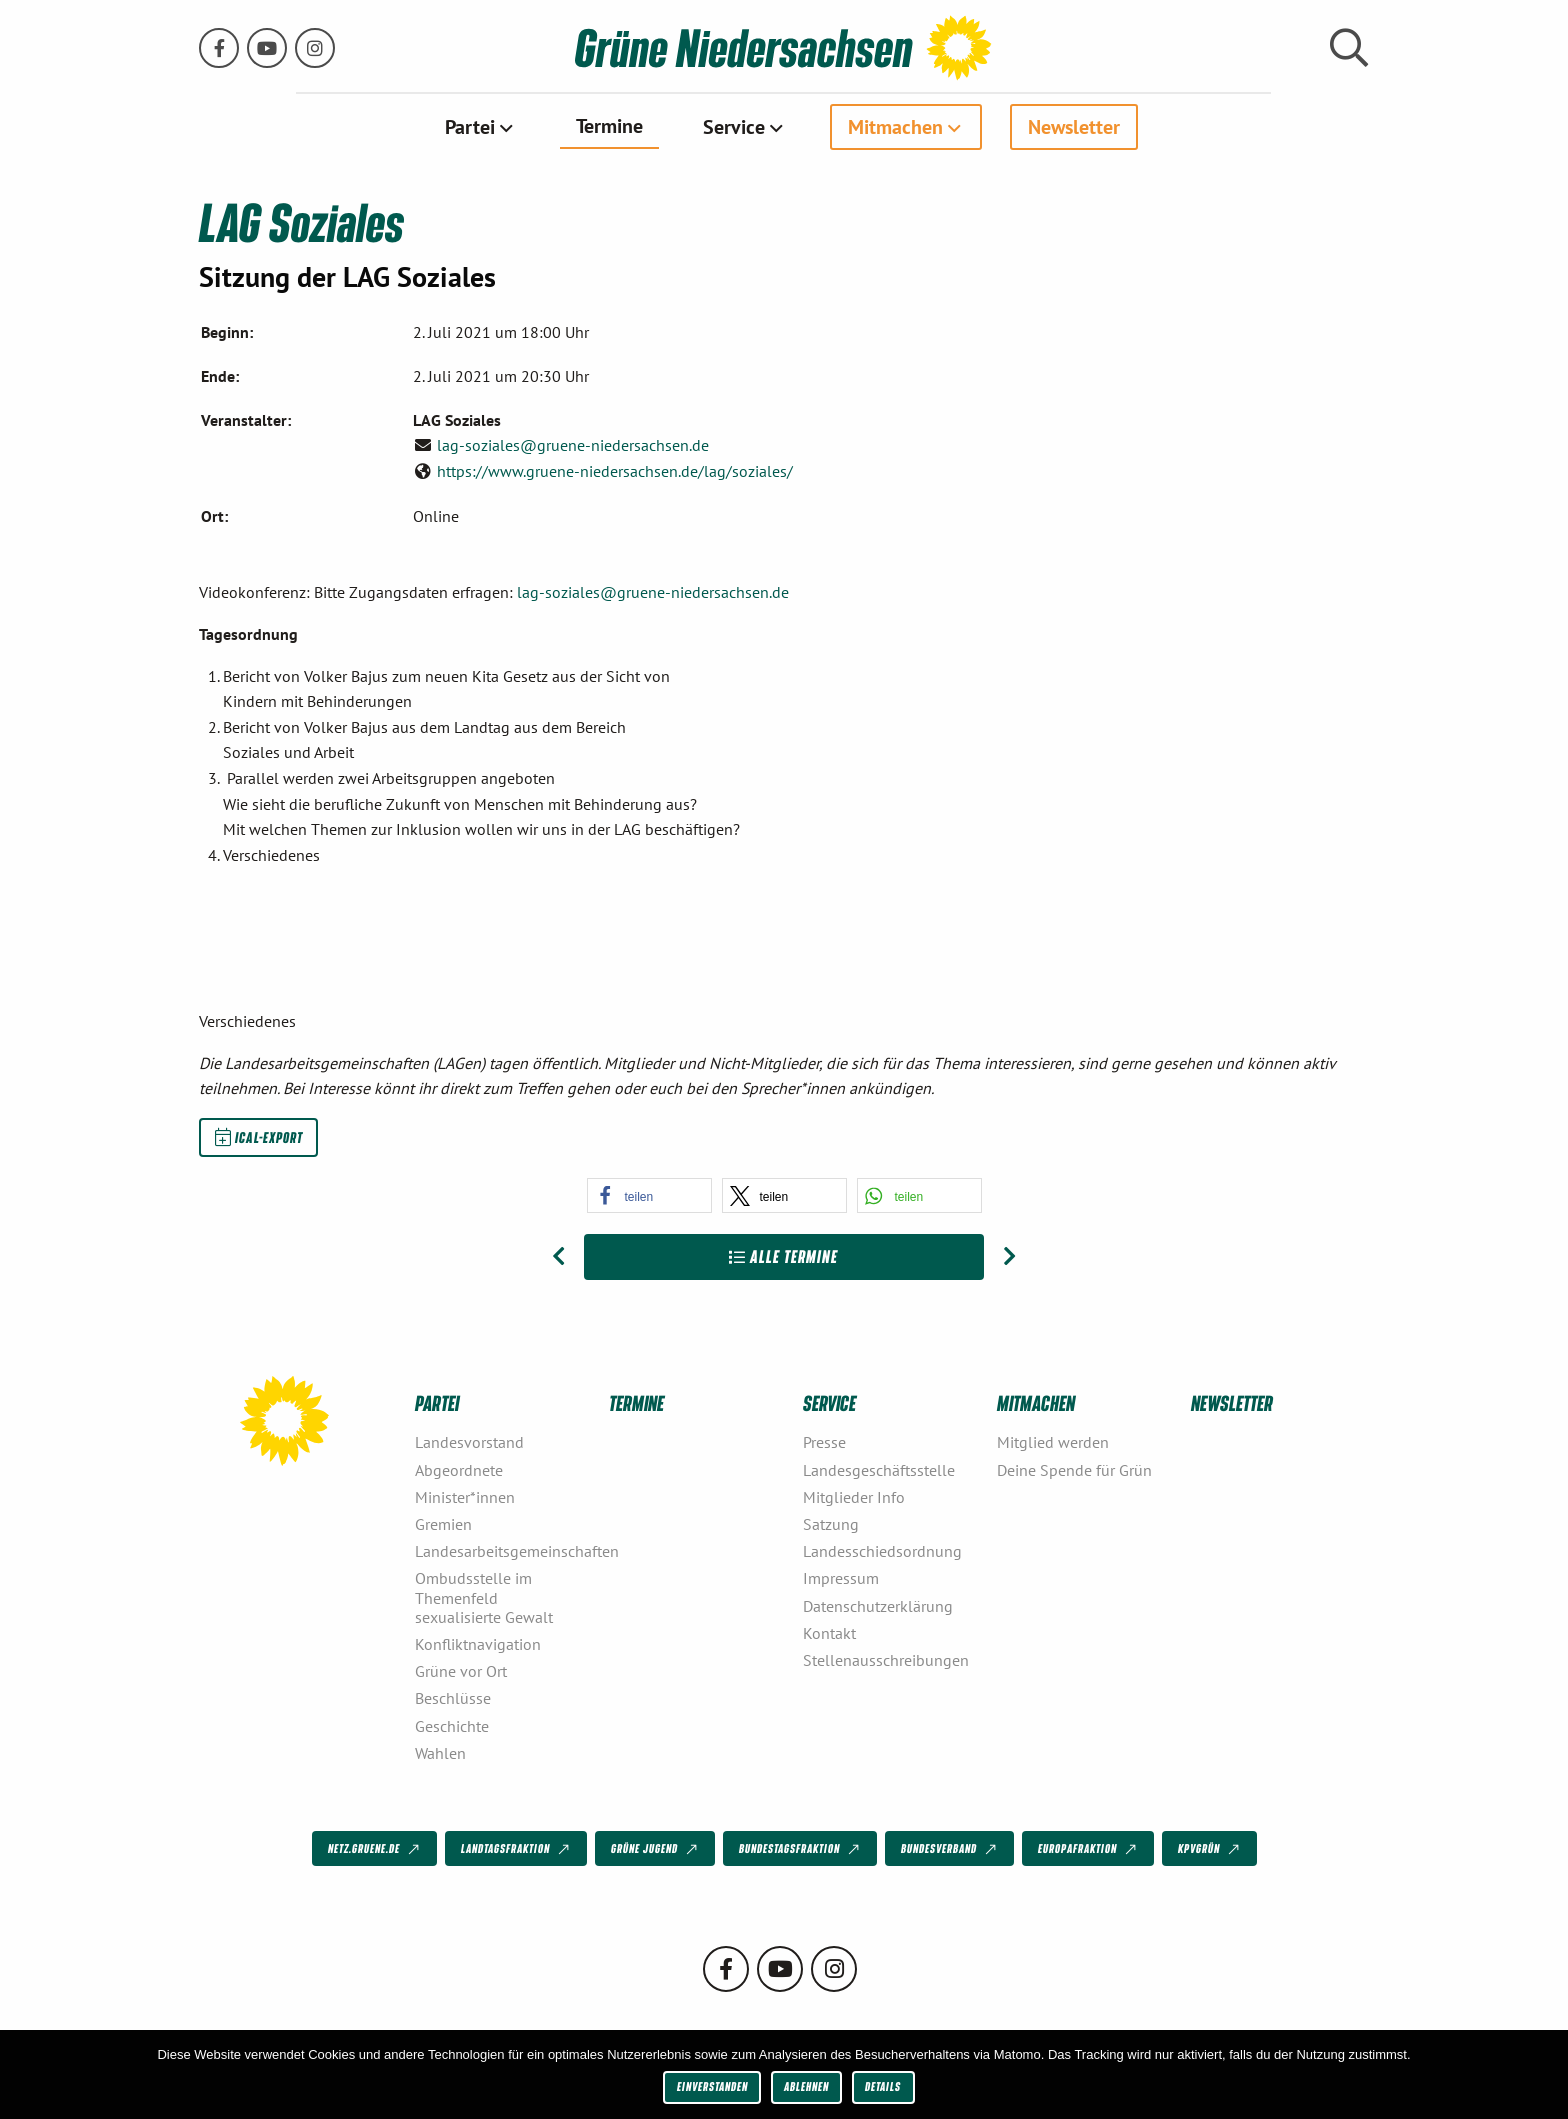 This screenshot has width=1568, height=2119. What do you see at coordinates (443, 1524) in the screenshot?
I see `Gremien` at bounding box center [443, 1524].